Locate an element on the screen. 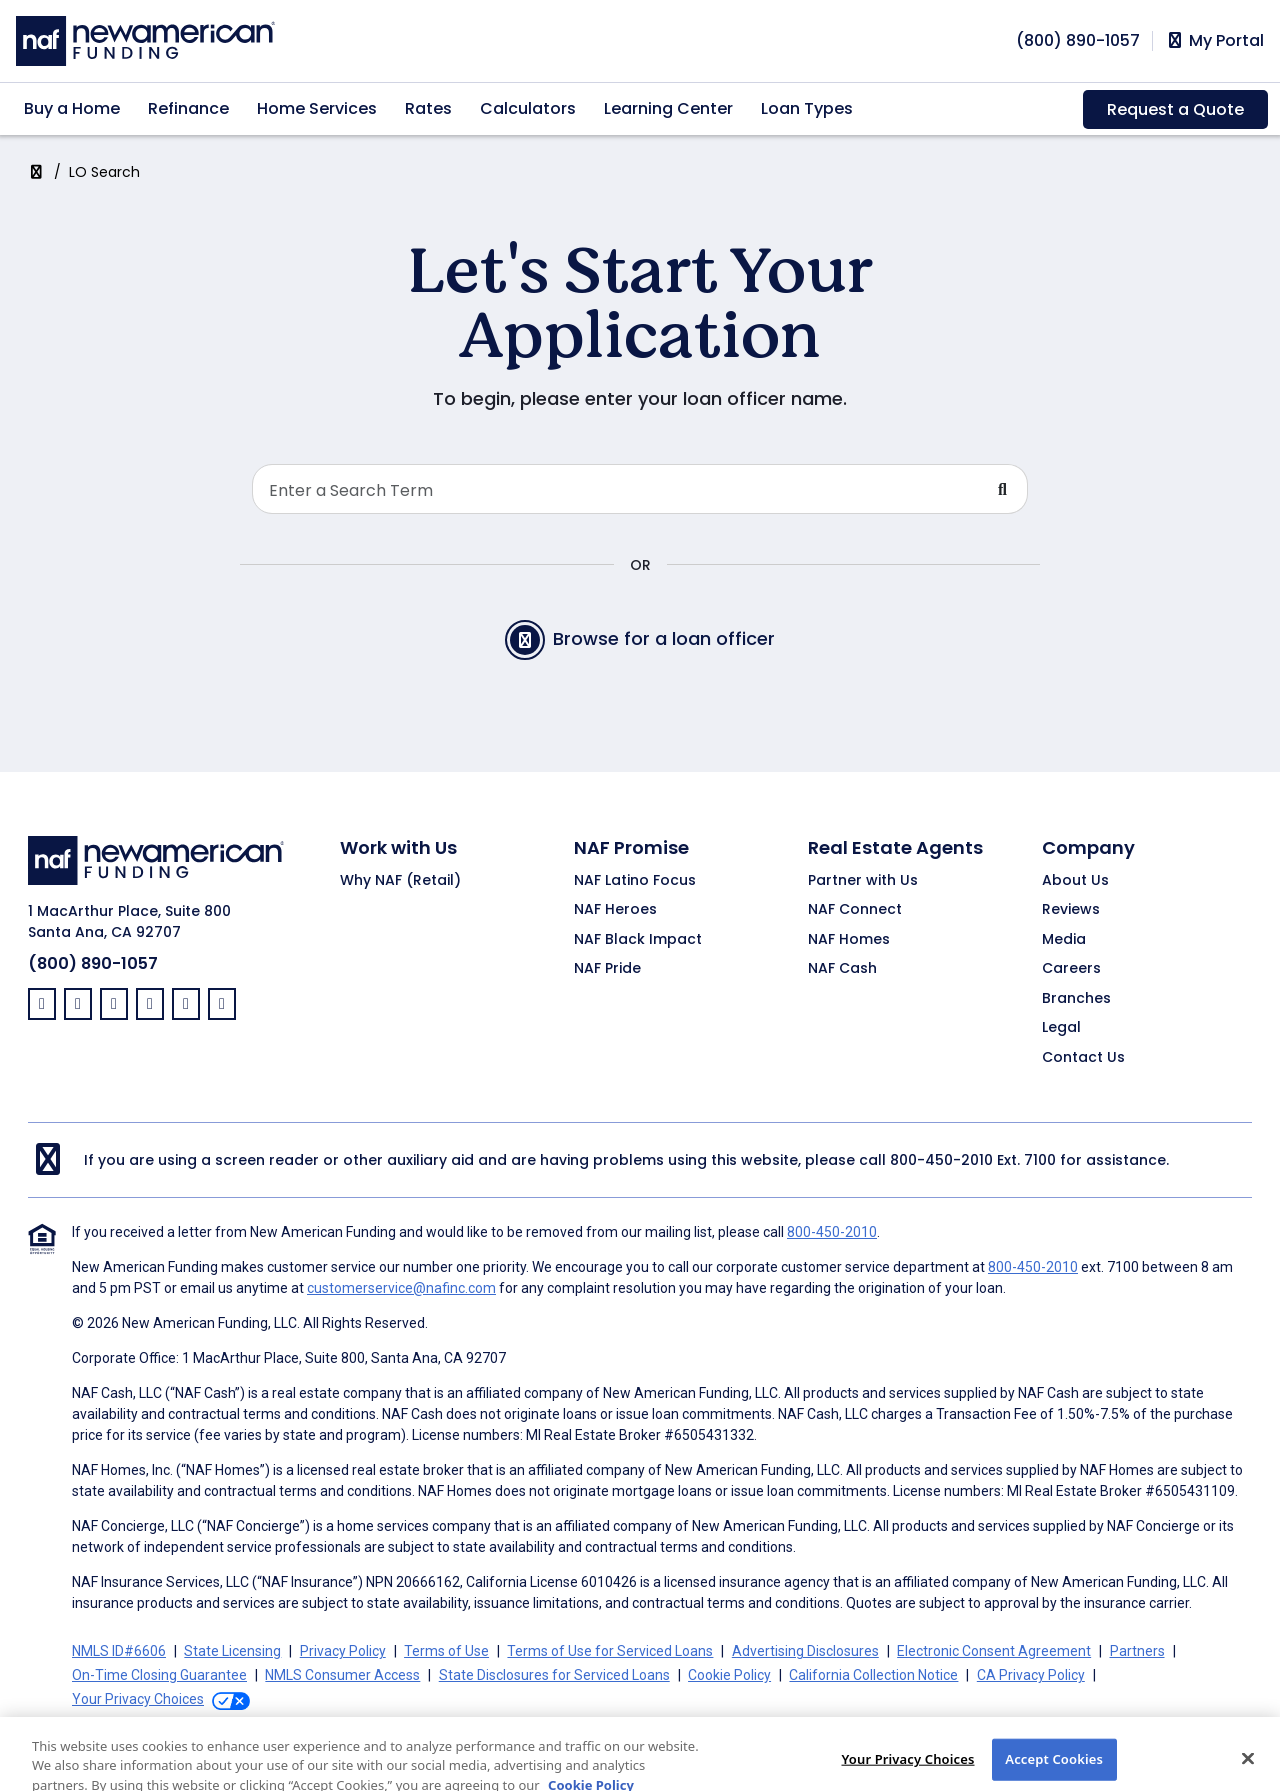  Why NAF (Retail) is located at coordinates (400, 881).